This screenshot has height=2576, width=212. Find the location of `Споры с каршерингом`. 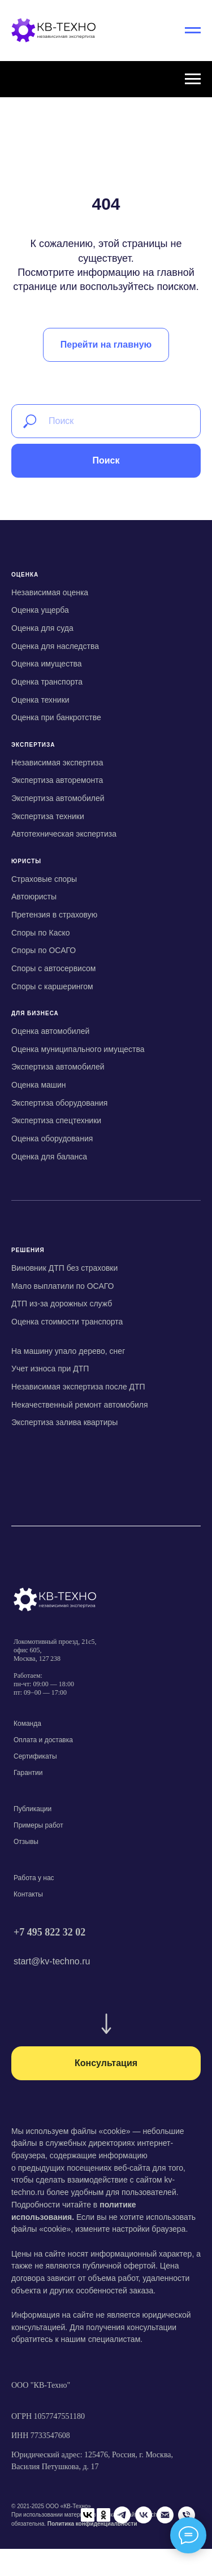

Споры с каршерингом is located at coordinates (52, 986).